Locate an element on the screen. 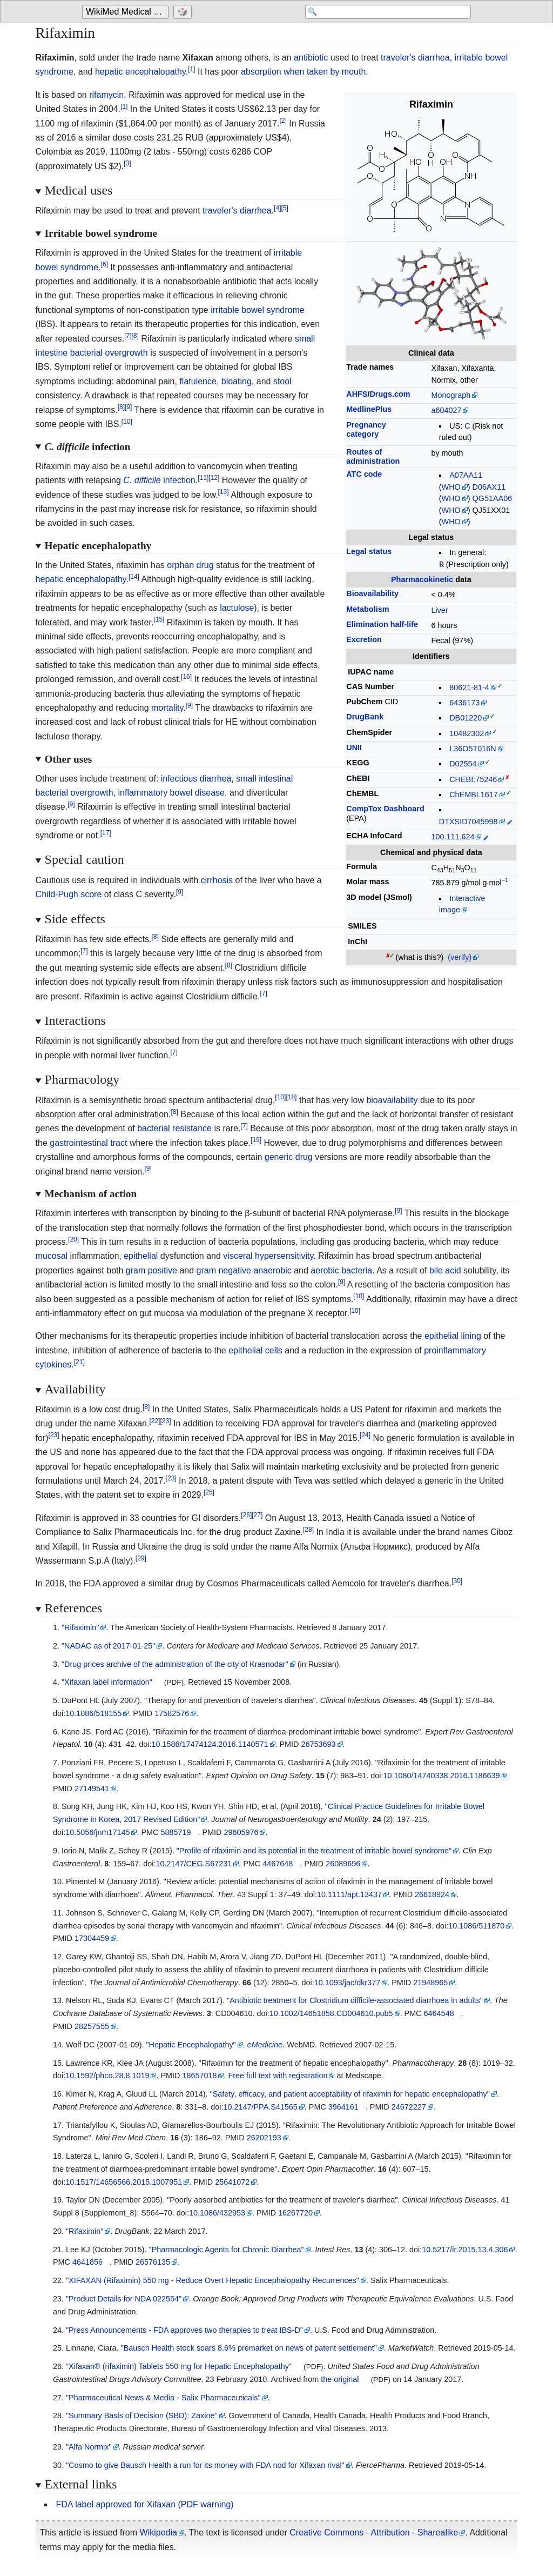 Image resolution: width=553 pixels, height=2576 pixels. 26618924 is located at coordinates (432, 1894).